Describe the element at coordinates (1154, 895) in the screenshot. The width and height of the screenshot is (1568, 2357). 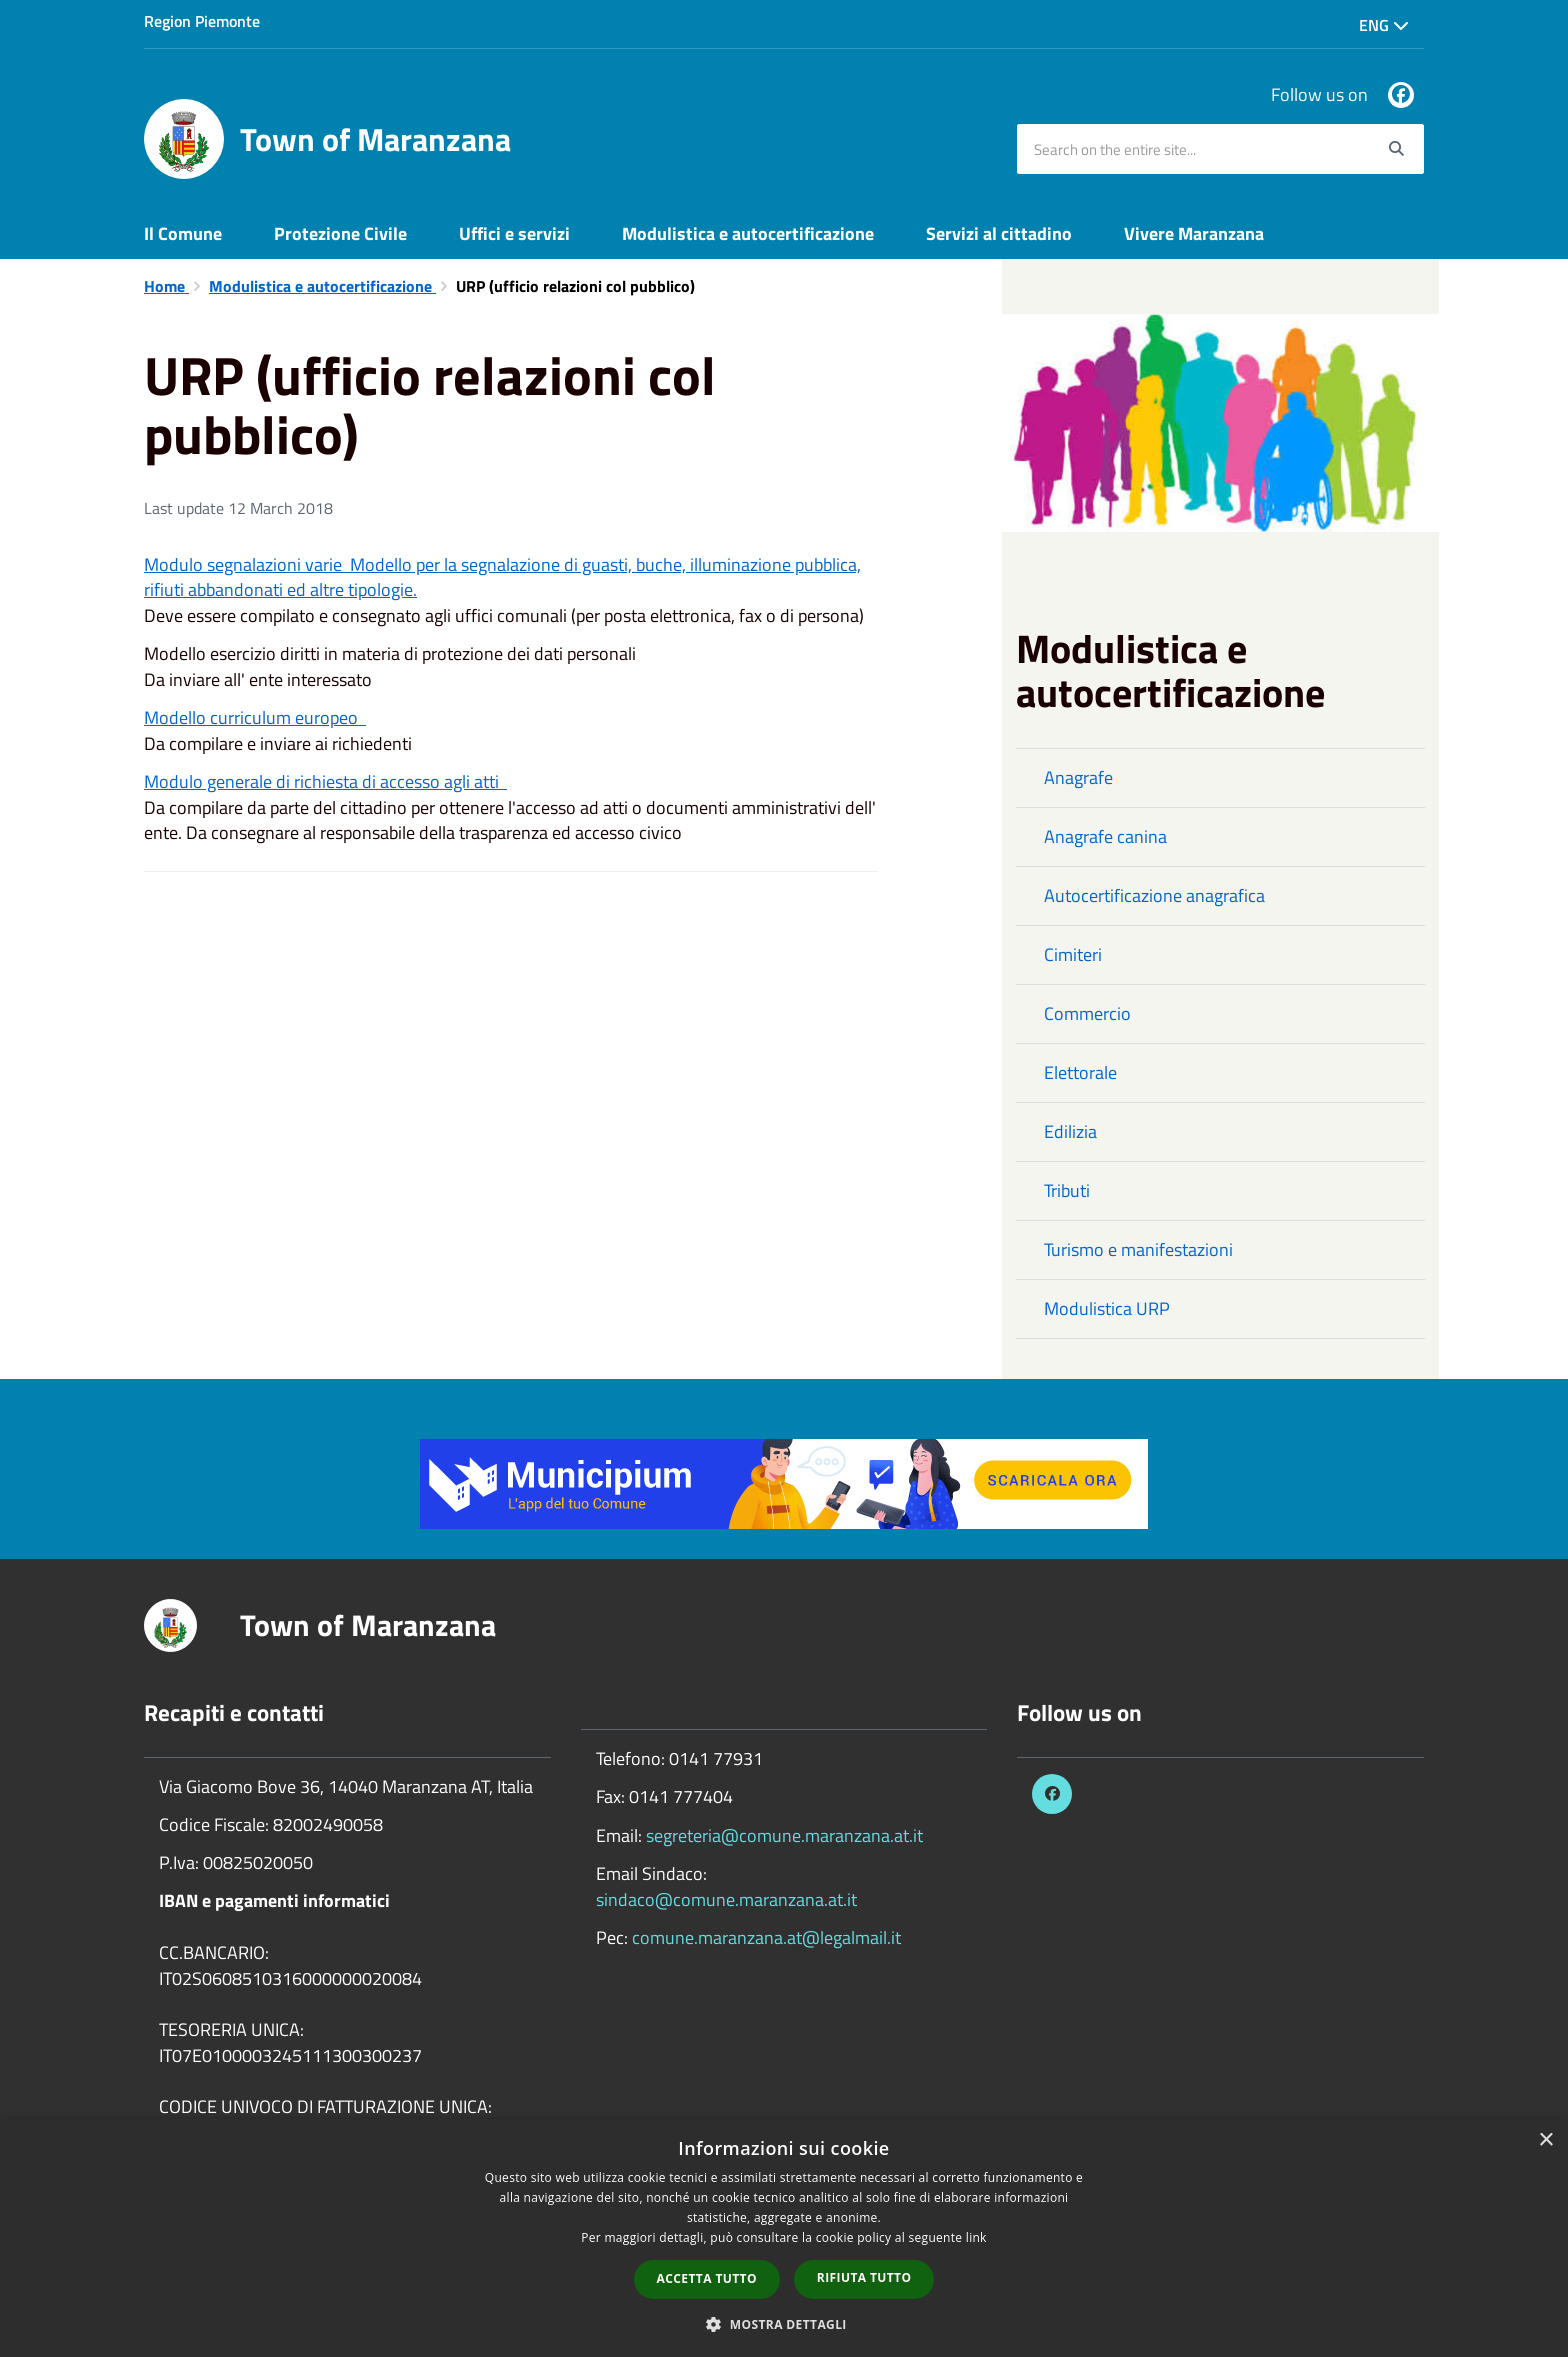
I see `Autocertificazione anagrafica` at that location.